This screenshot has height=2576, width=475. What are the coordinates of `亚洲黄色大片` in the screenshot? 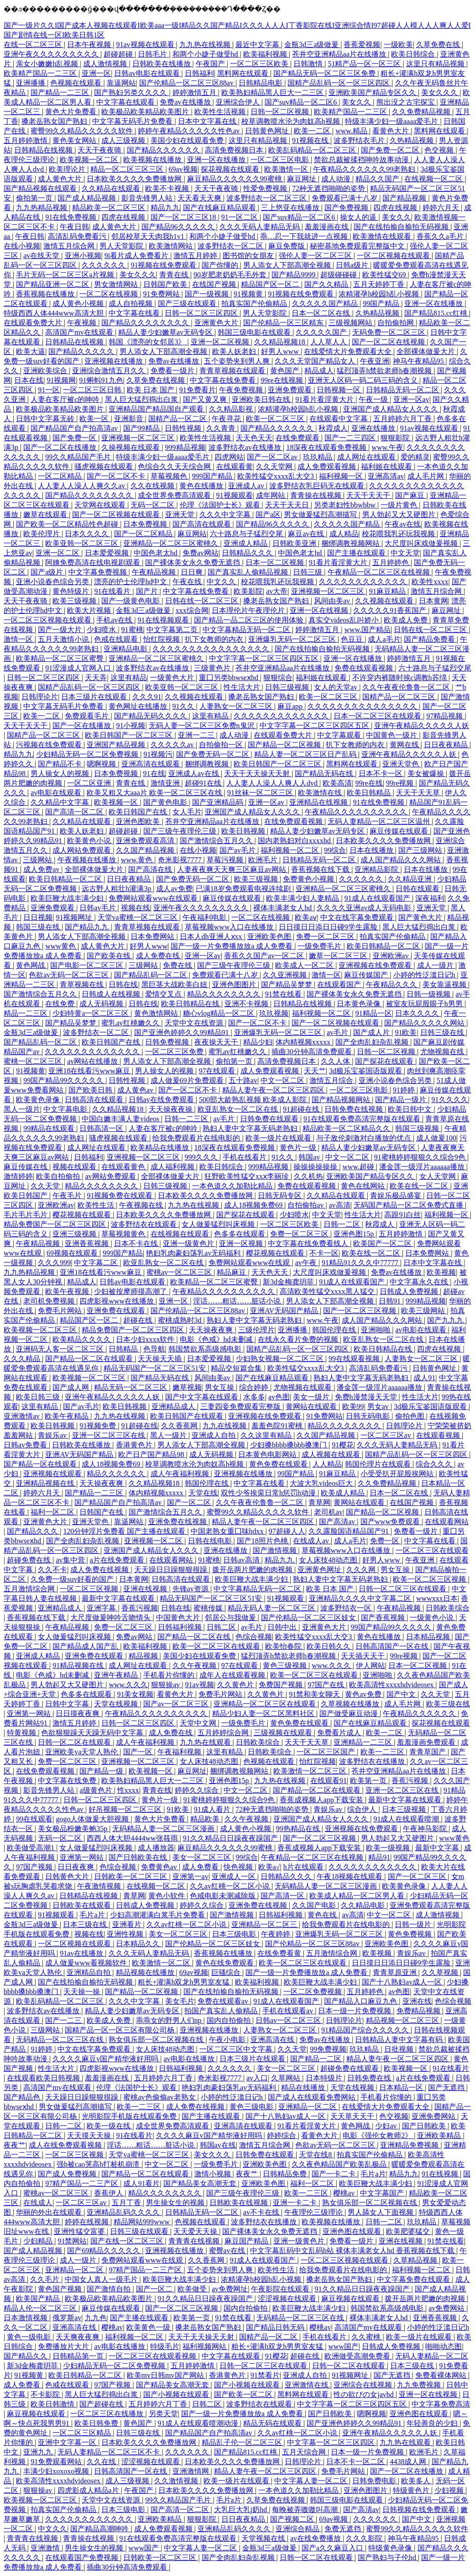 It's located at (217, 323).